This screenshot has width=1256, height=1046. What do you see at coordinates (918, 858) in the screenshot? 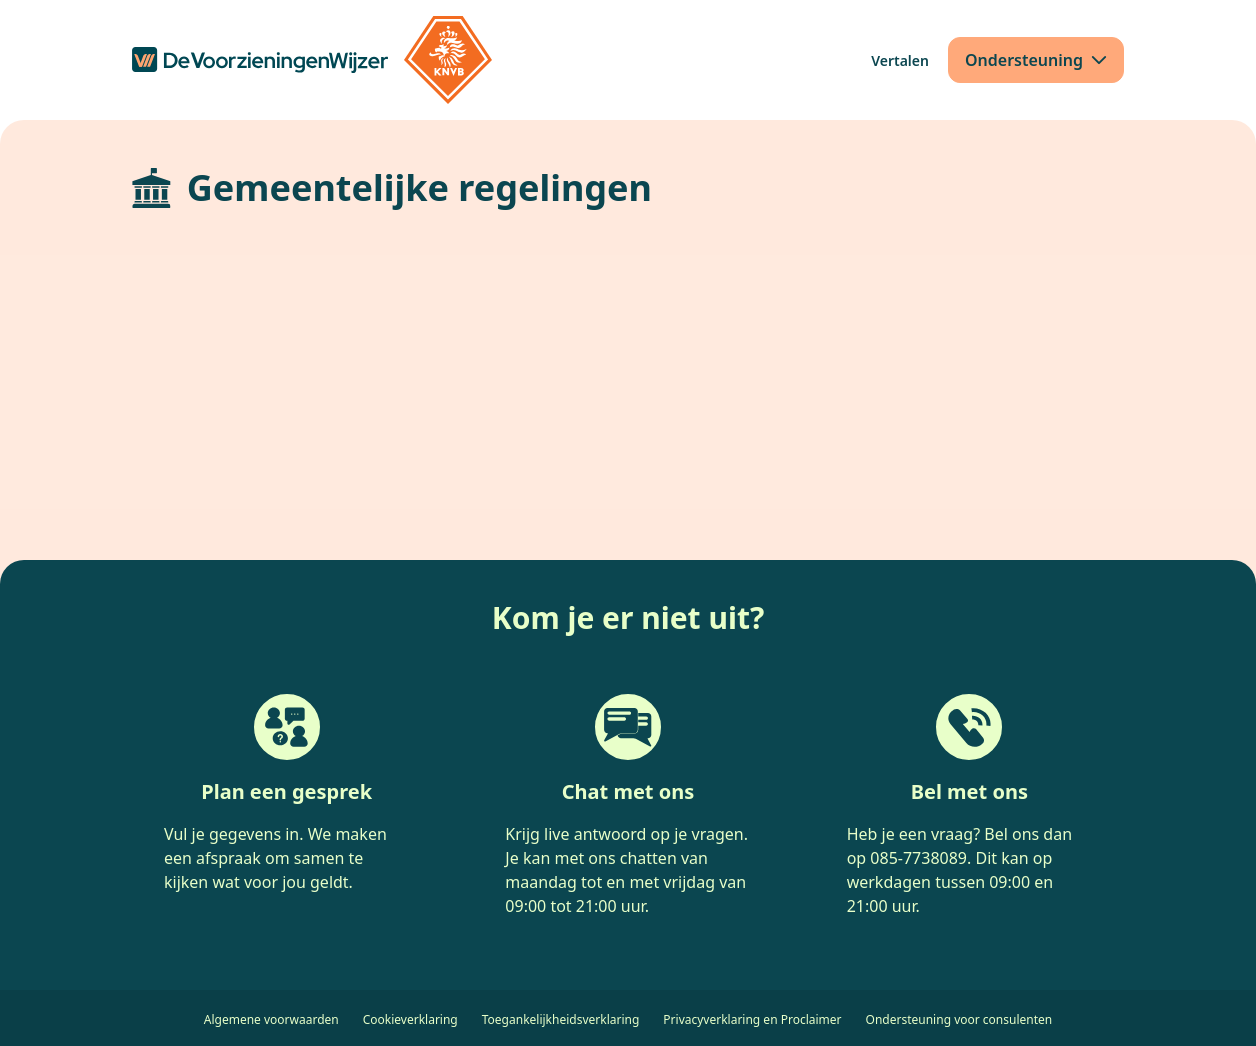
I see `085-7738089` at bounding box center [918, 858].